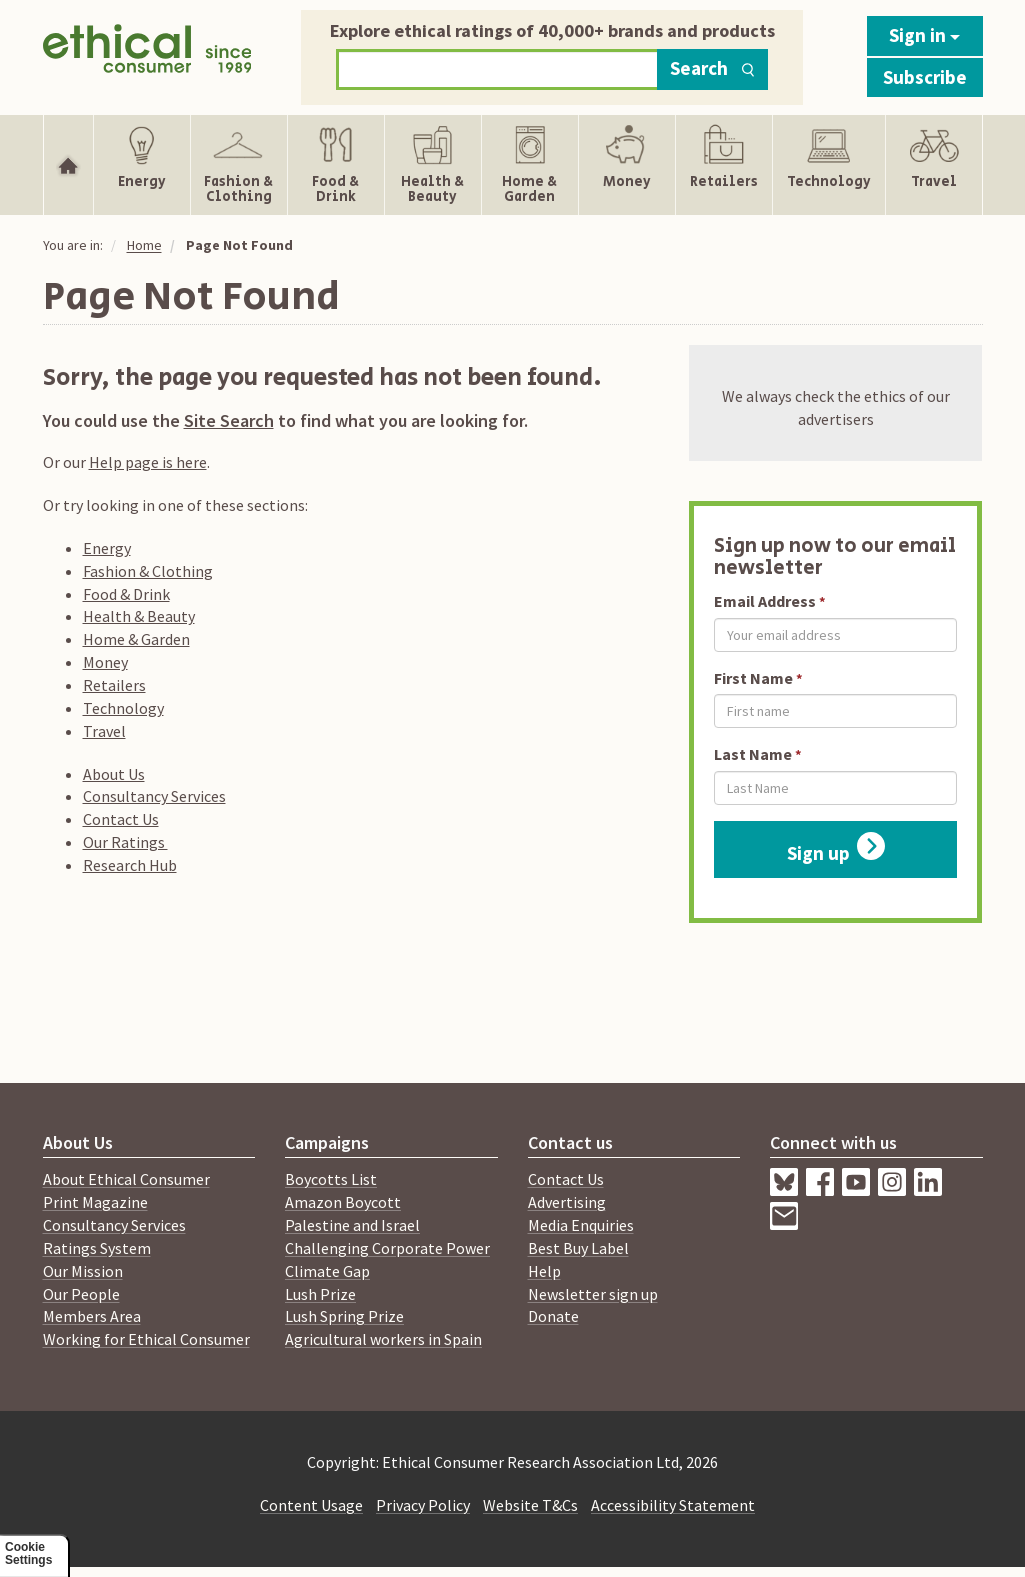 The image size is (1025, 1577). I want to click on Travel, so click(104, 731).